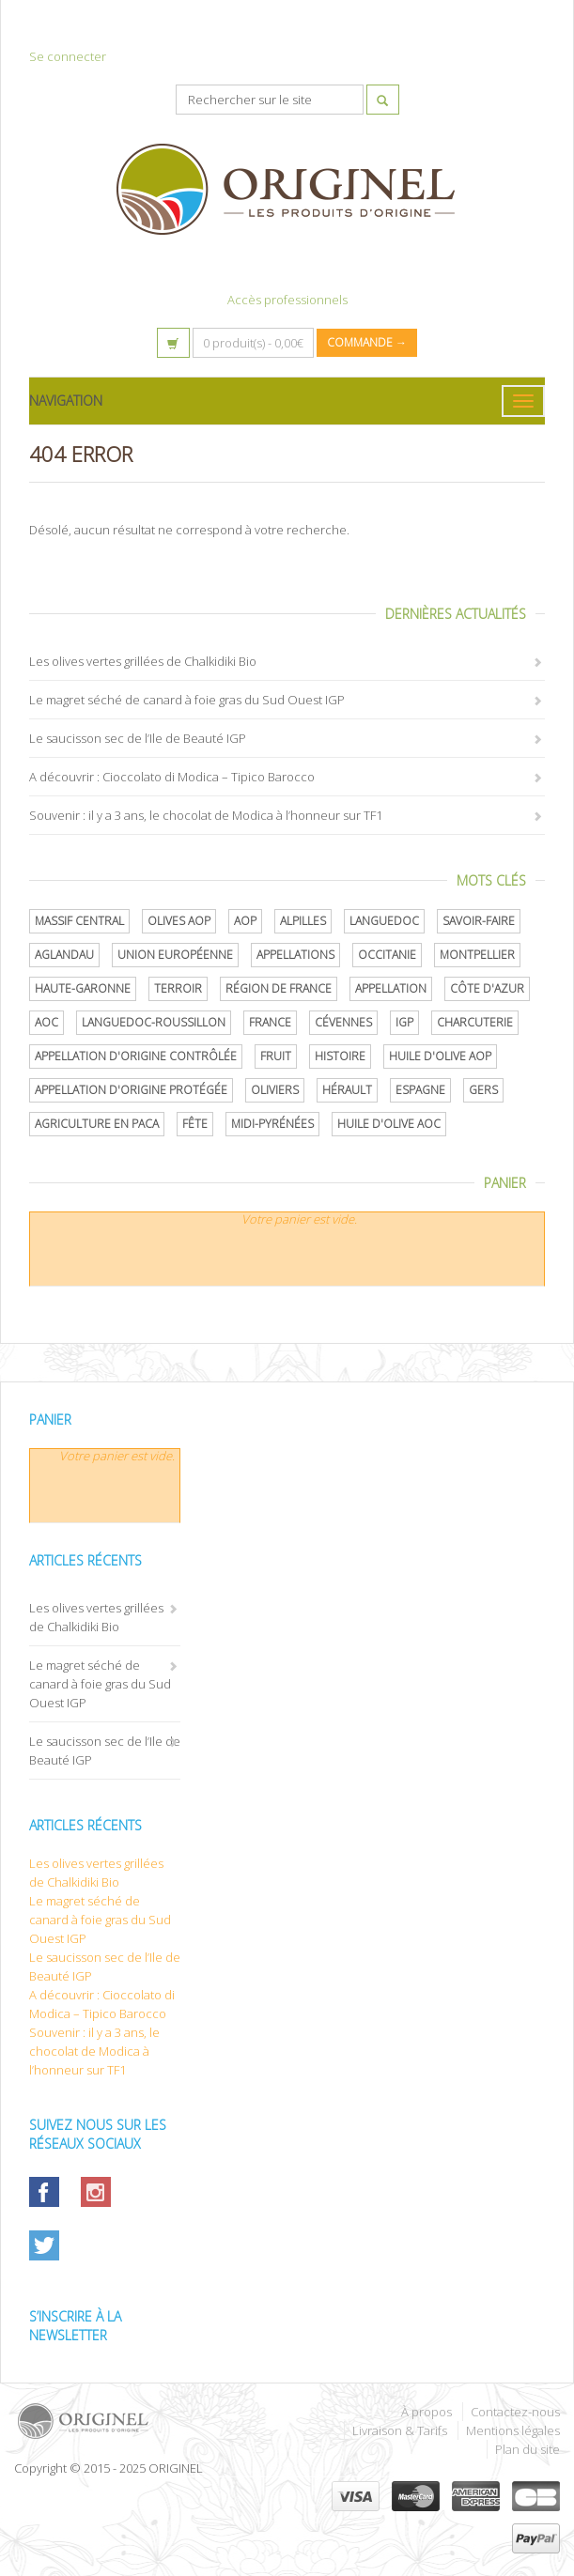 Image resolution: width=574 pixels, height=2576 pixels. Describe the element at coordinates (46, 1022) in the screenshot. I see `AOC` at that location.